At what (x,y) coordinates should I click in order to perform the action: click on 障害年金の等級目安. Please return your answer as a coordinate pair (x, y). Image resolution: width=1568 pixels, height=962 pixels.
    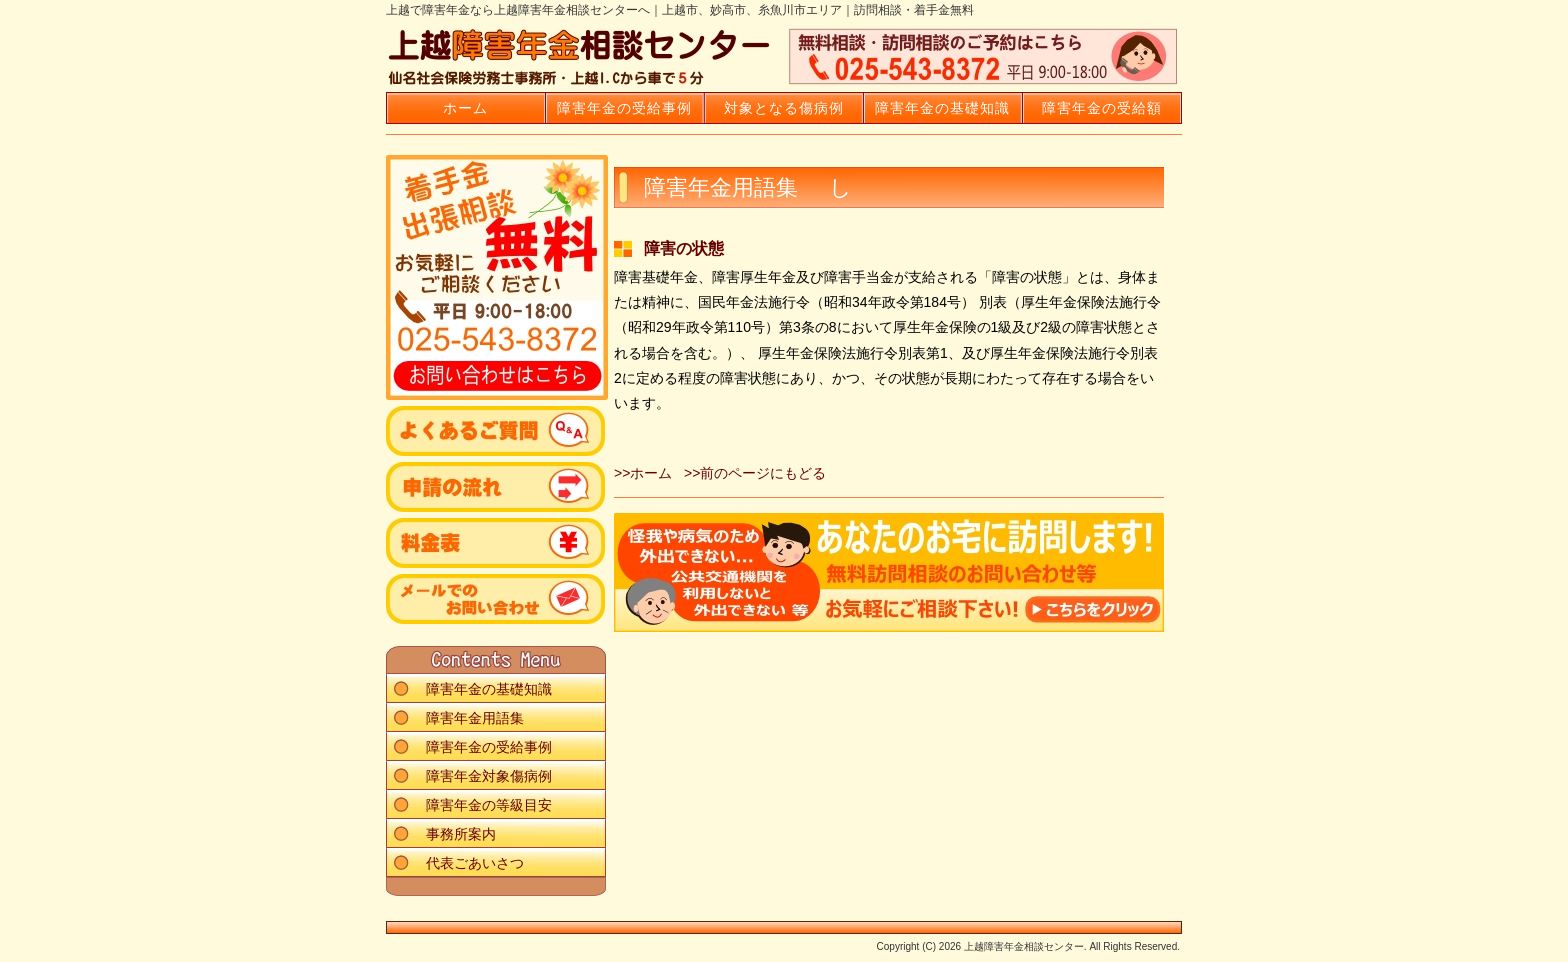
    Looking at the image, I should click on (489, 805).